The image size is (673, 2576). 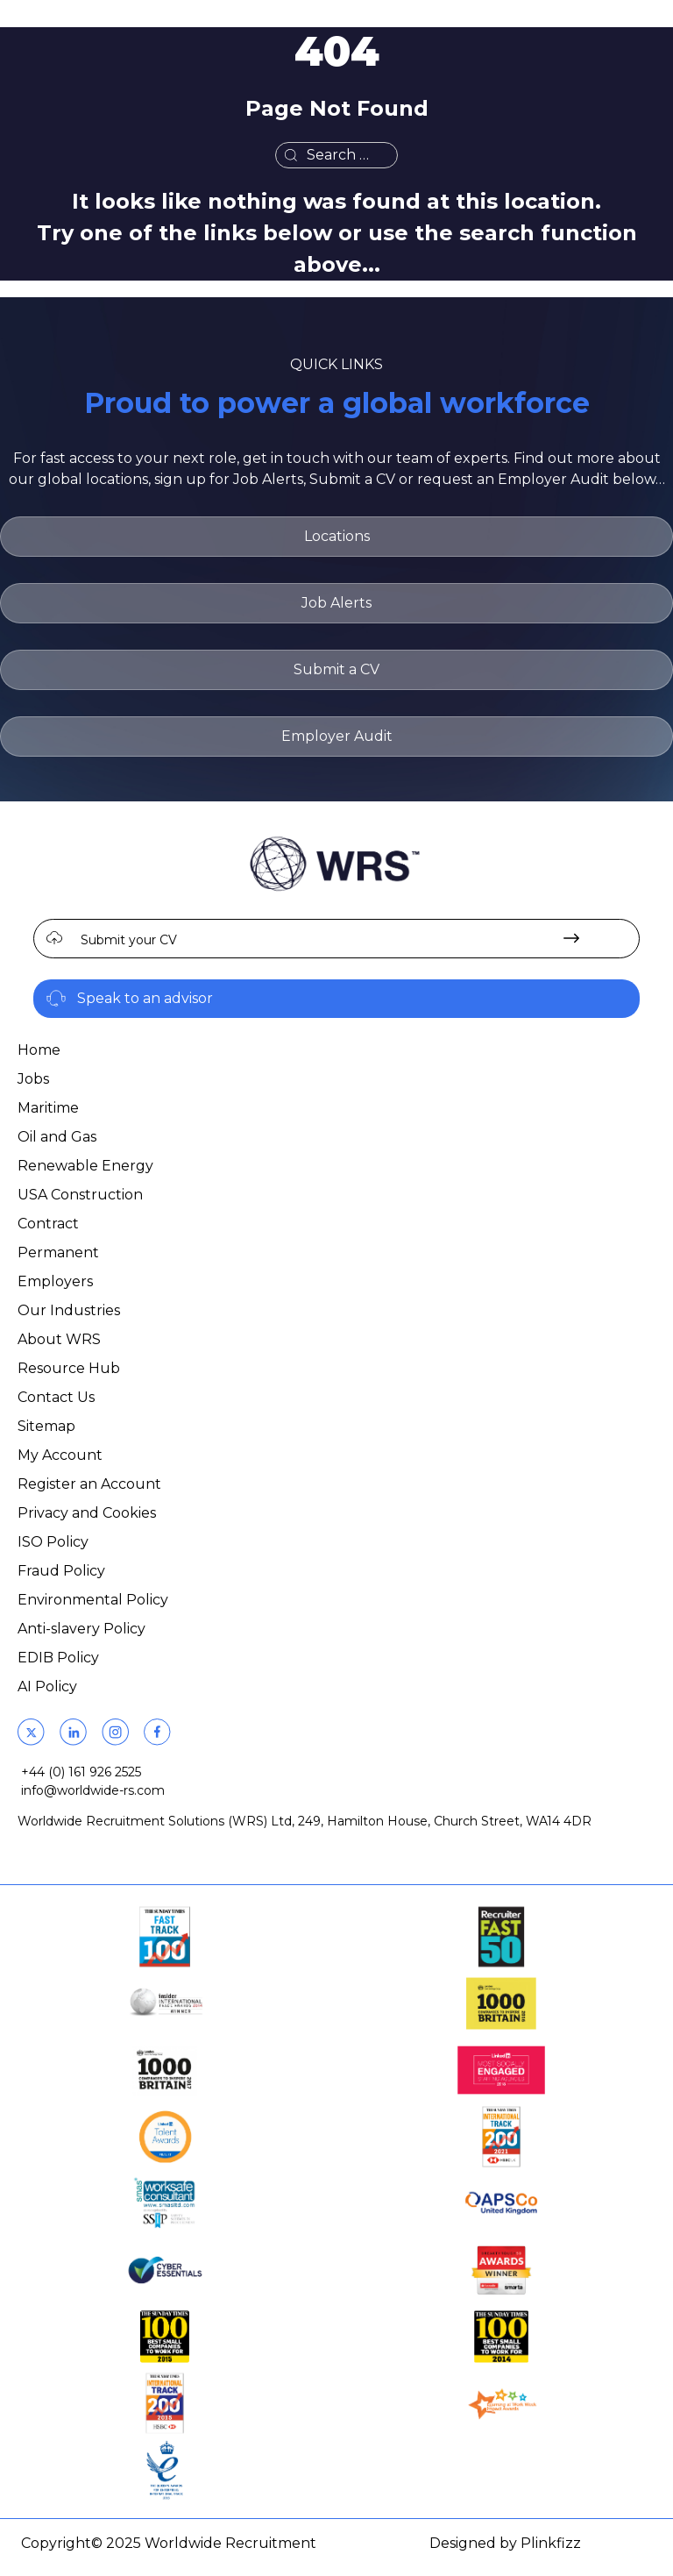 I want to click on Submit a CV, so click(x=336, y=669).